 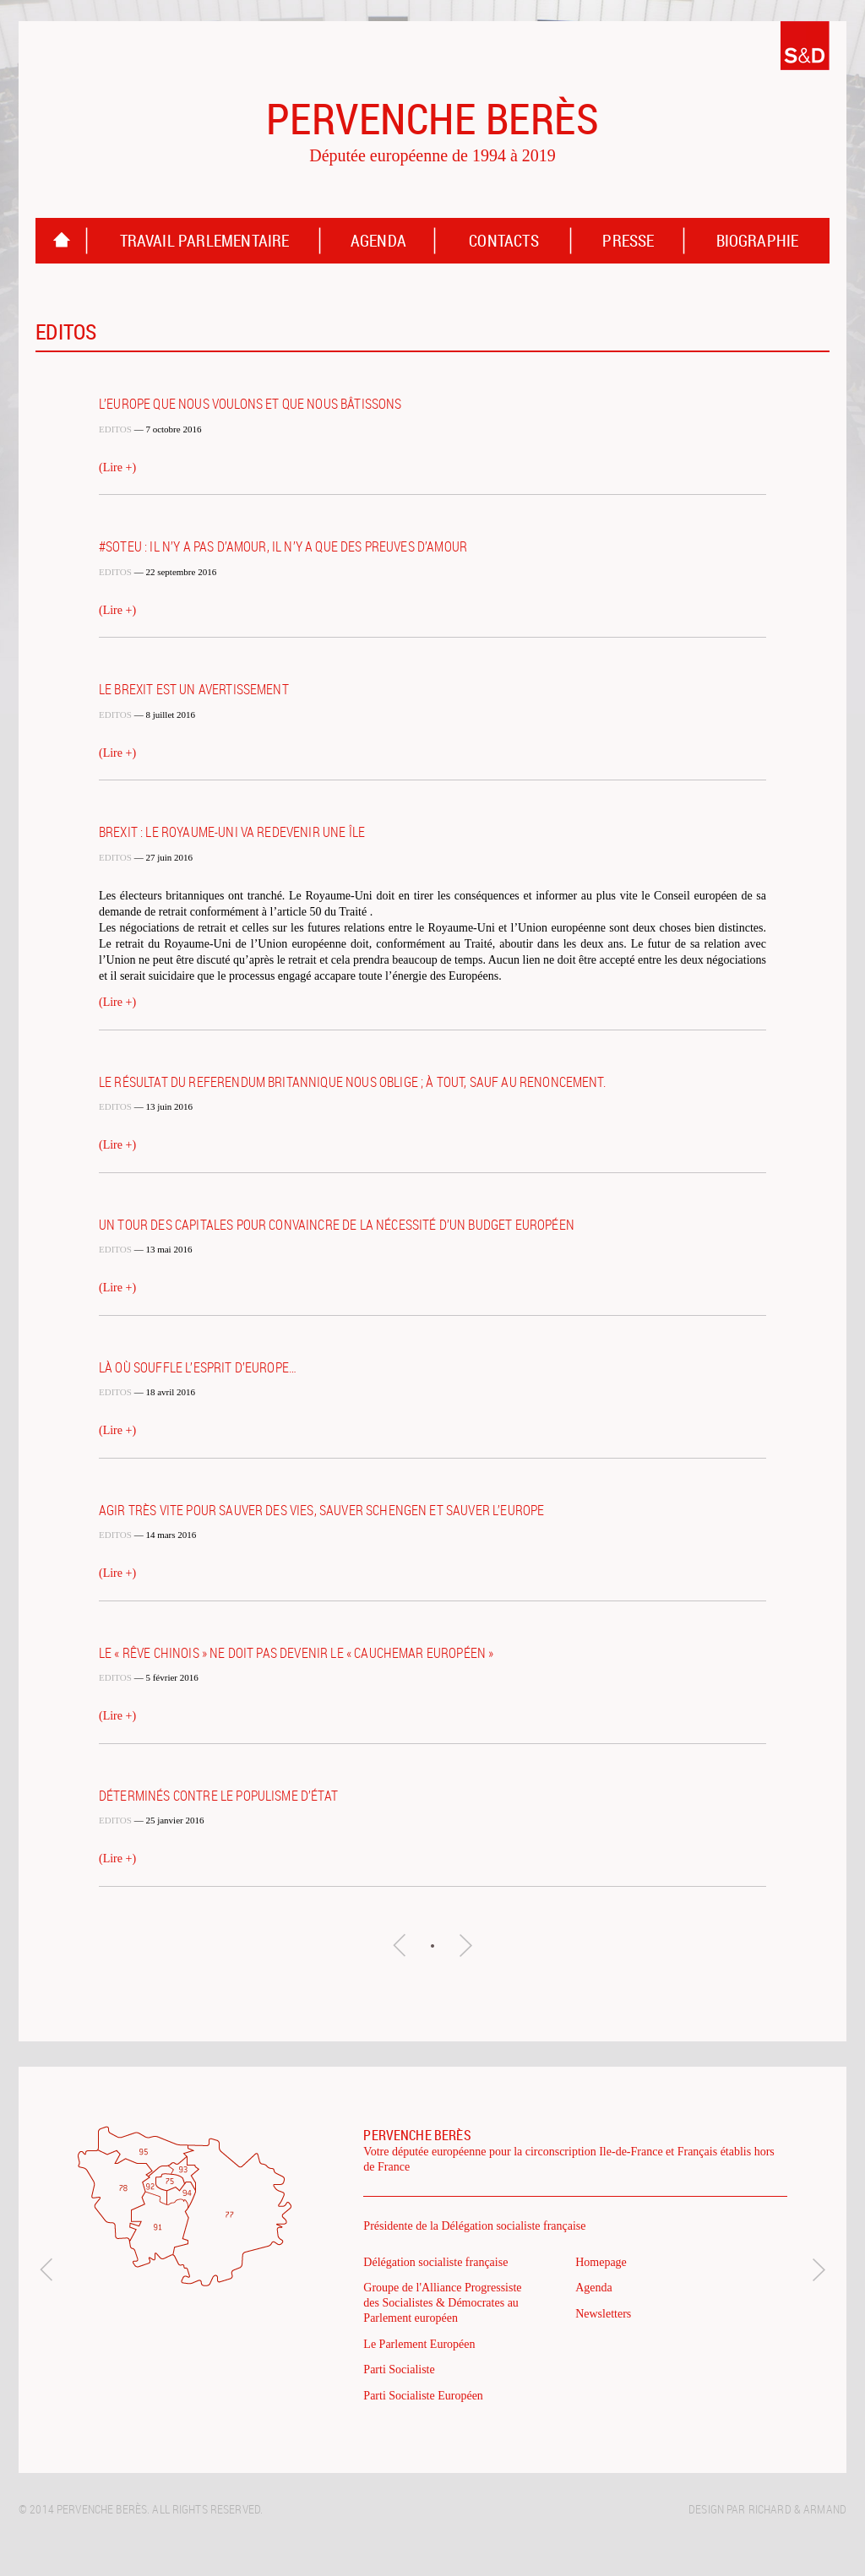 What do you see at coordinates (115, 429) in the screenshot?
I see `Editos` at bounding box center [115, 429].